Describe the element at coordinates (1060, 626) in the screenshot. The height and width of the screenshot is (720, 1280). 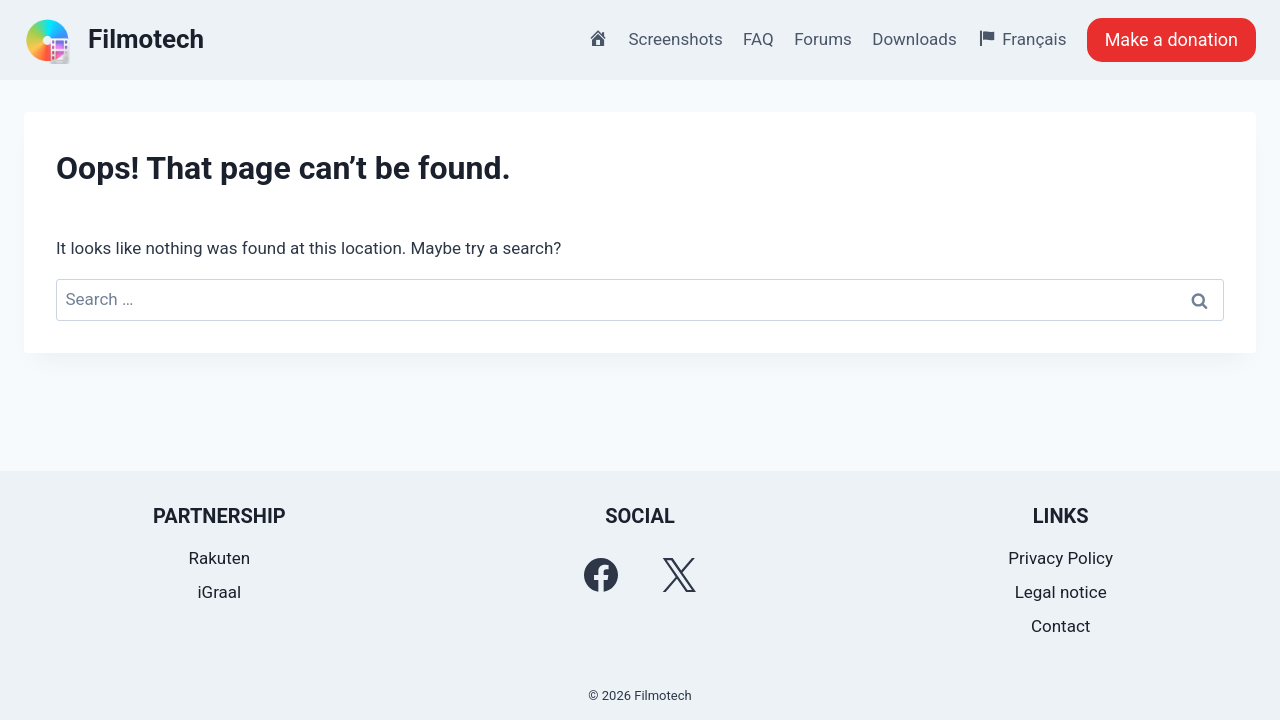
I see `Contact` at that location.